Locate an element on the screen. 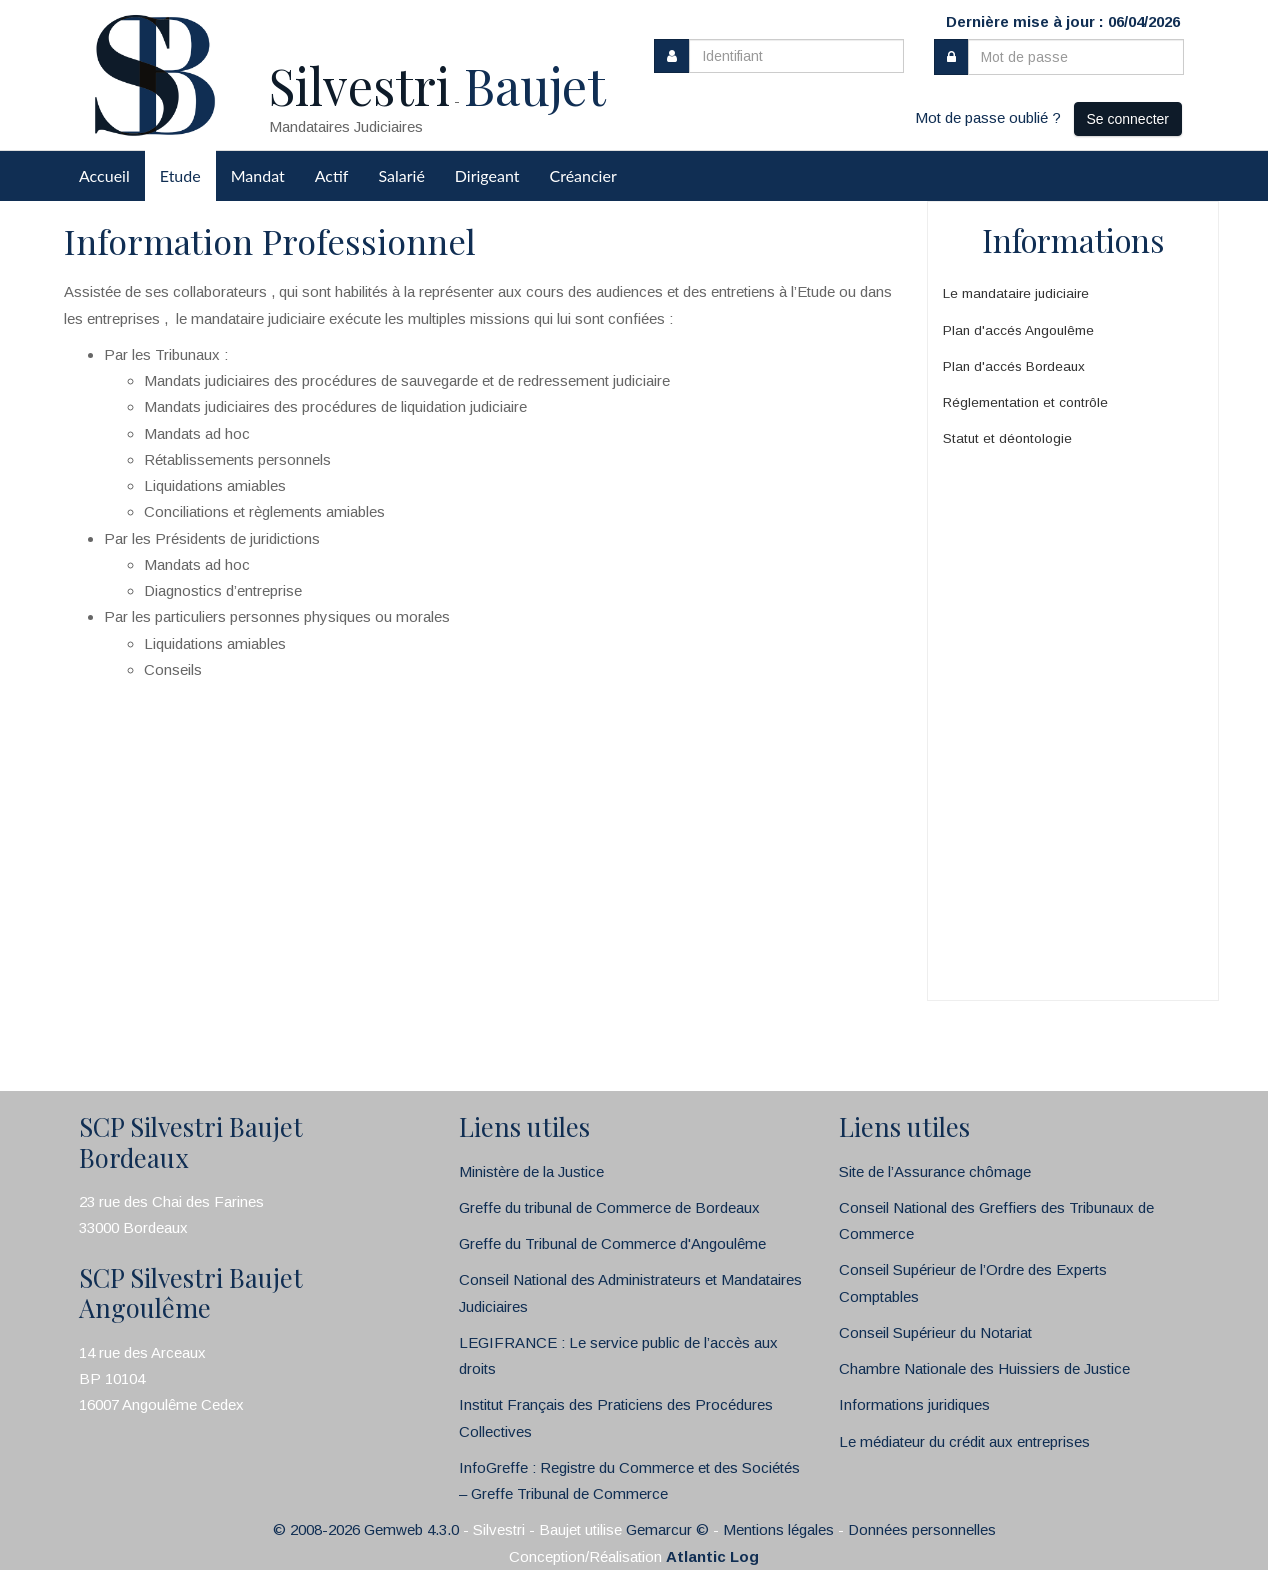 This screenshot has width=1268, height=1580. Greffe du tribunal de Commerce de Bordeaux is located at coordinates (609, 1207).